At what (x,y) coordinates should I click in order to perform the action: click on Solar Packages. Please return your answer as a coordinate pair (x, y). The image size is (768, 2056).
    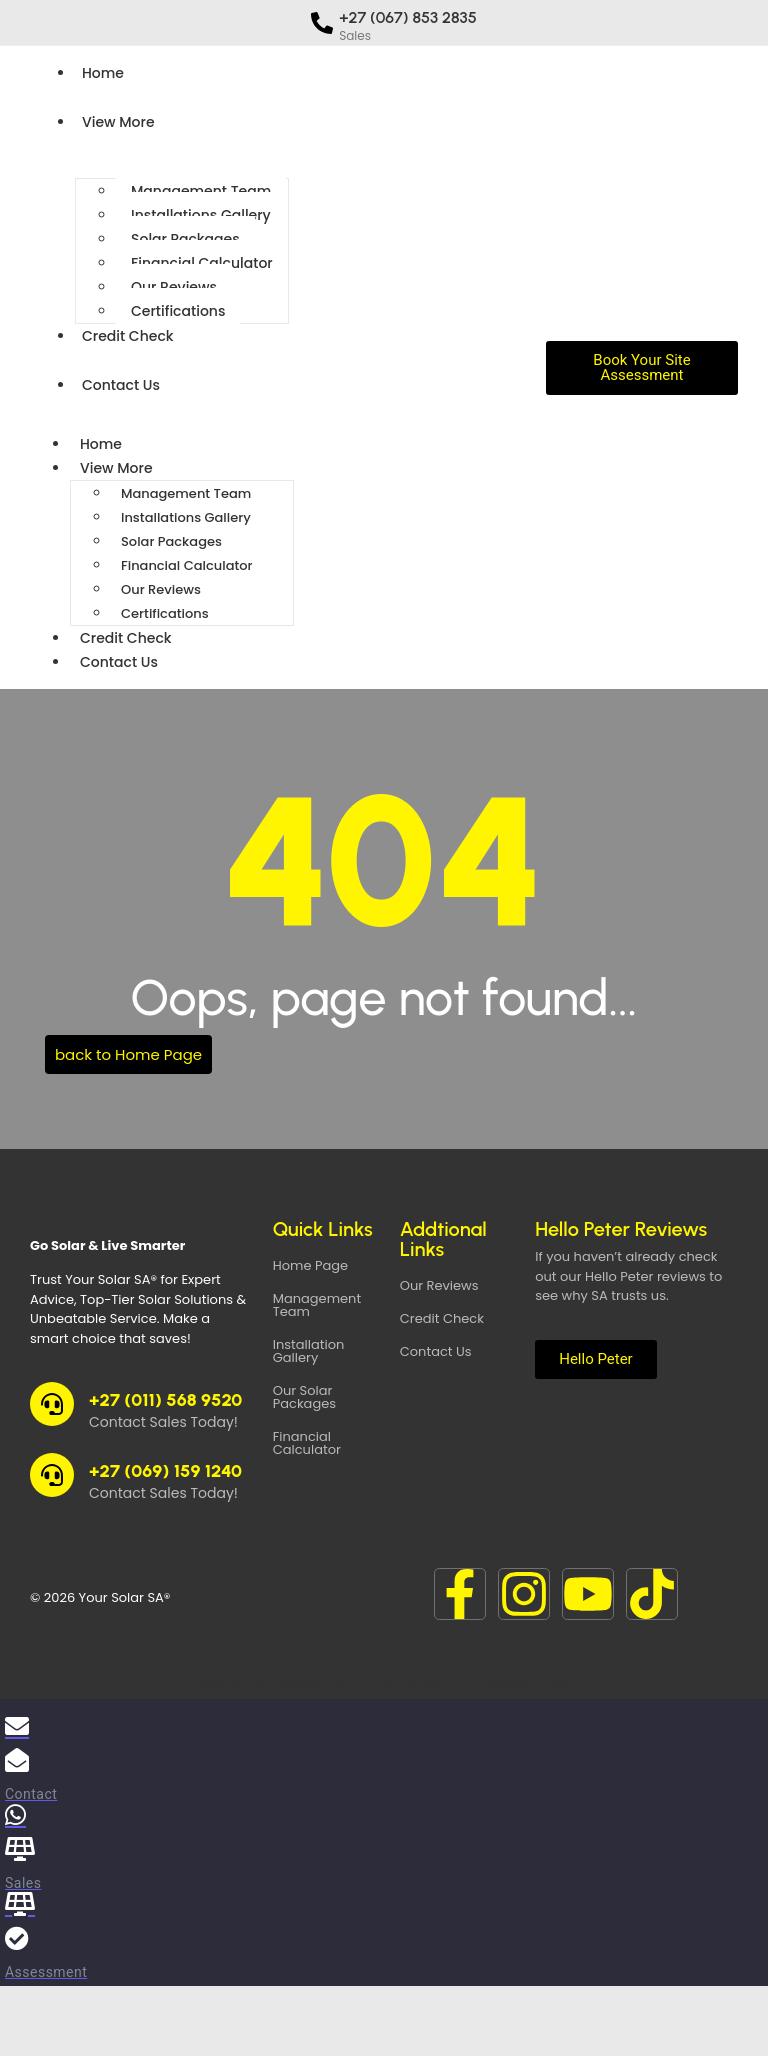
    Looking at the image, I should click on (185, 239).